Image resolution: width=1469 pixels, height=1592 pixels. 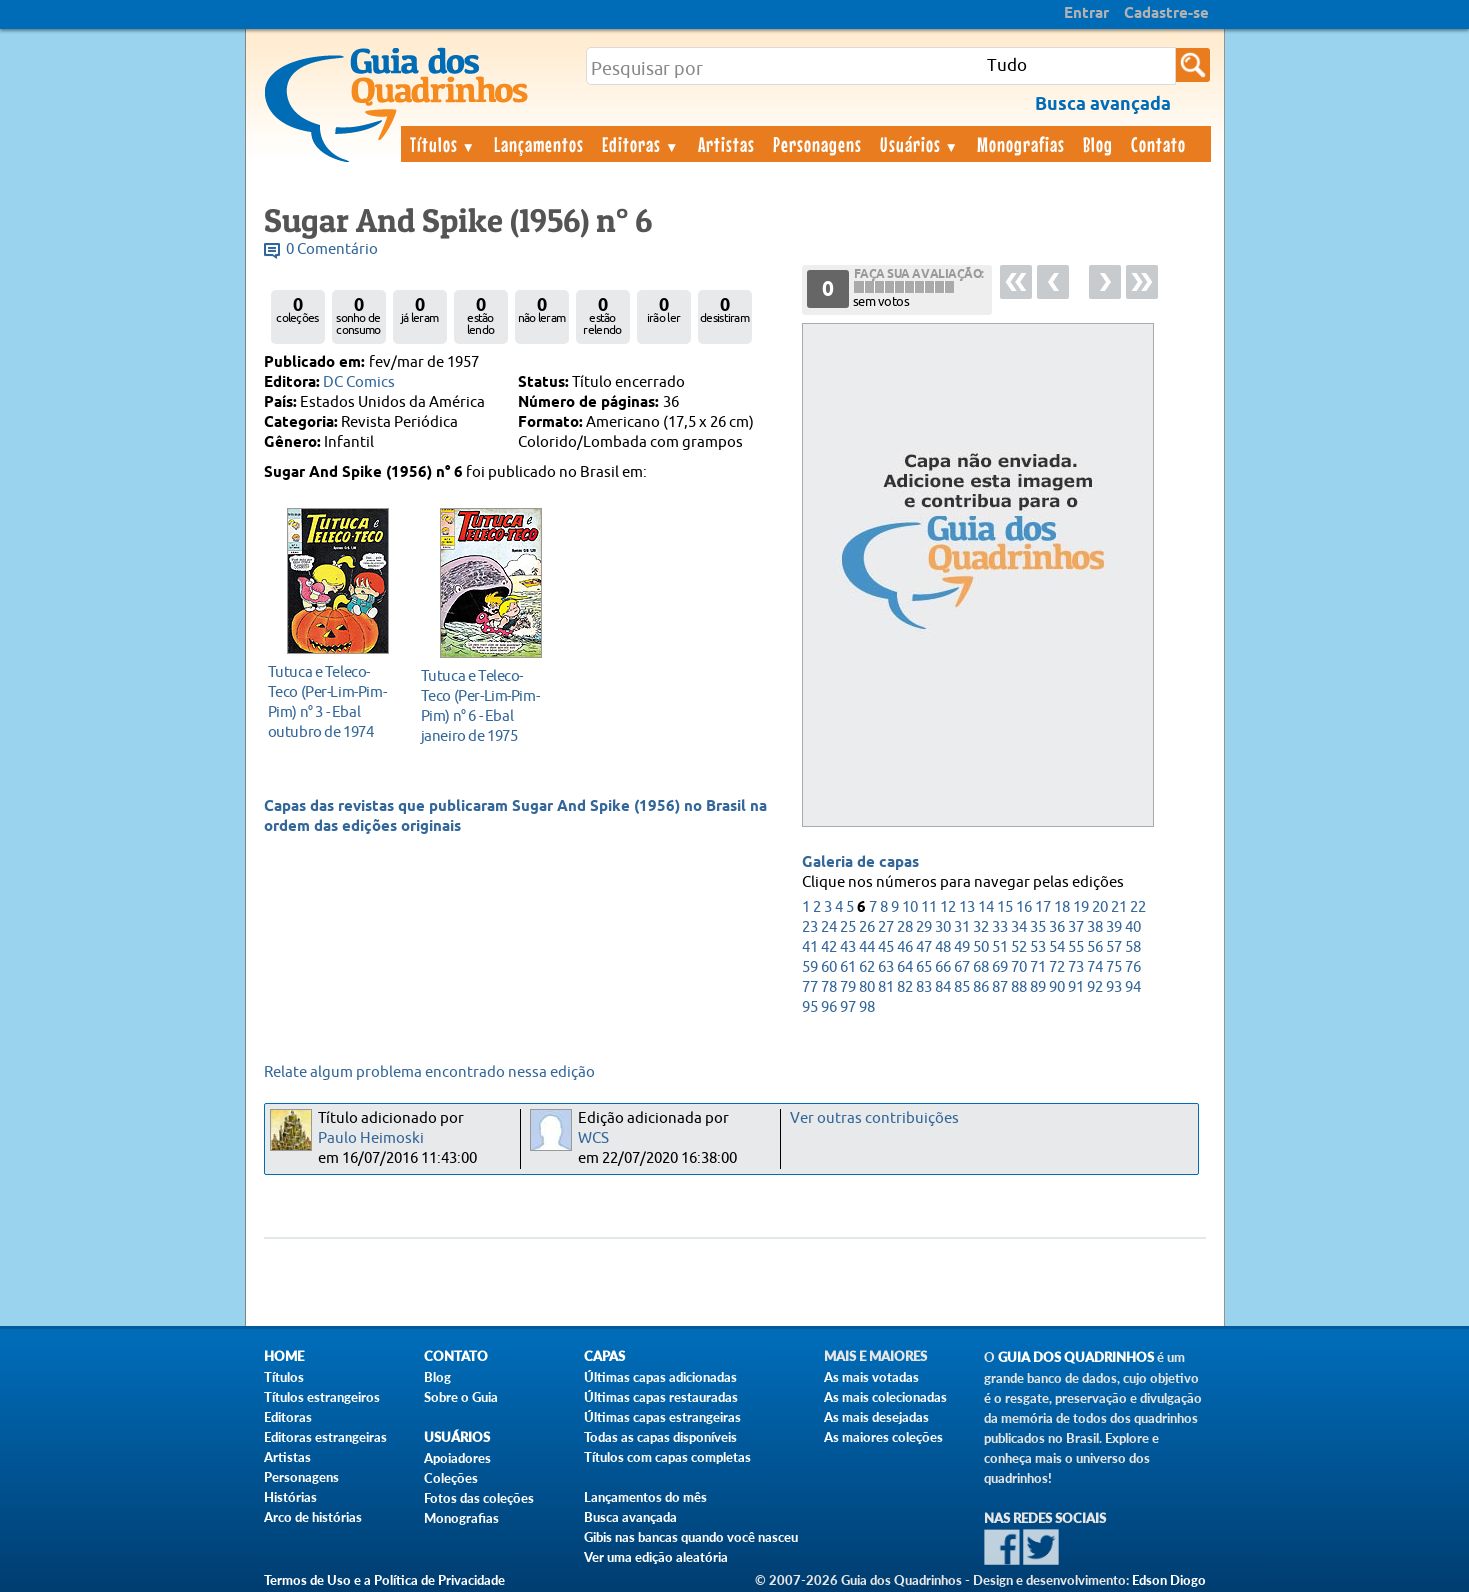 What do you see at coordinates (1133, 927) in the screenshot?
I see `40` at bounding box center [1133, 927].